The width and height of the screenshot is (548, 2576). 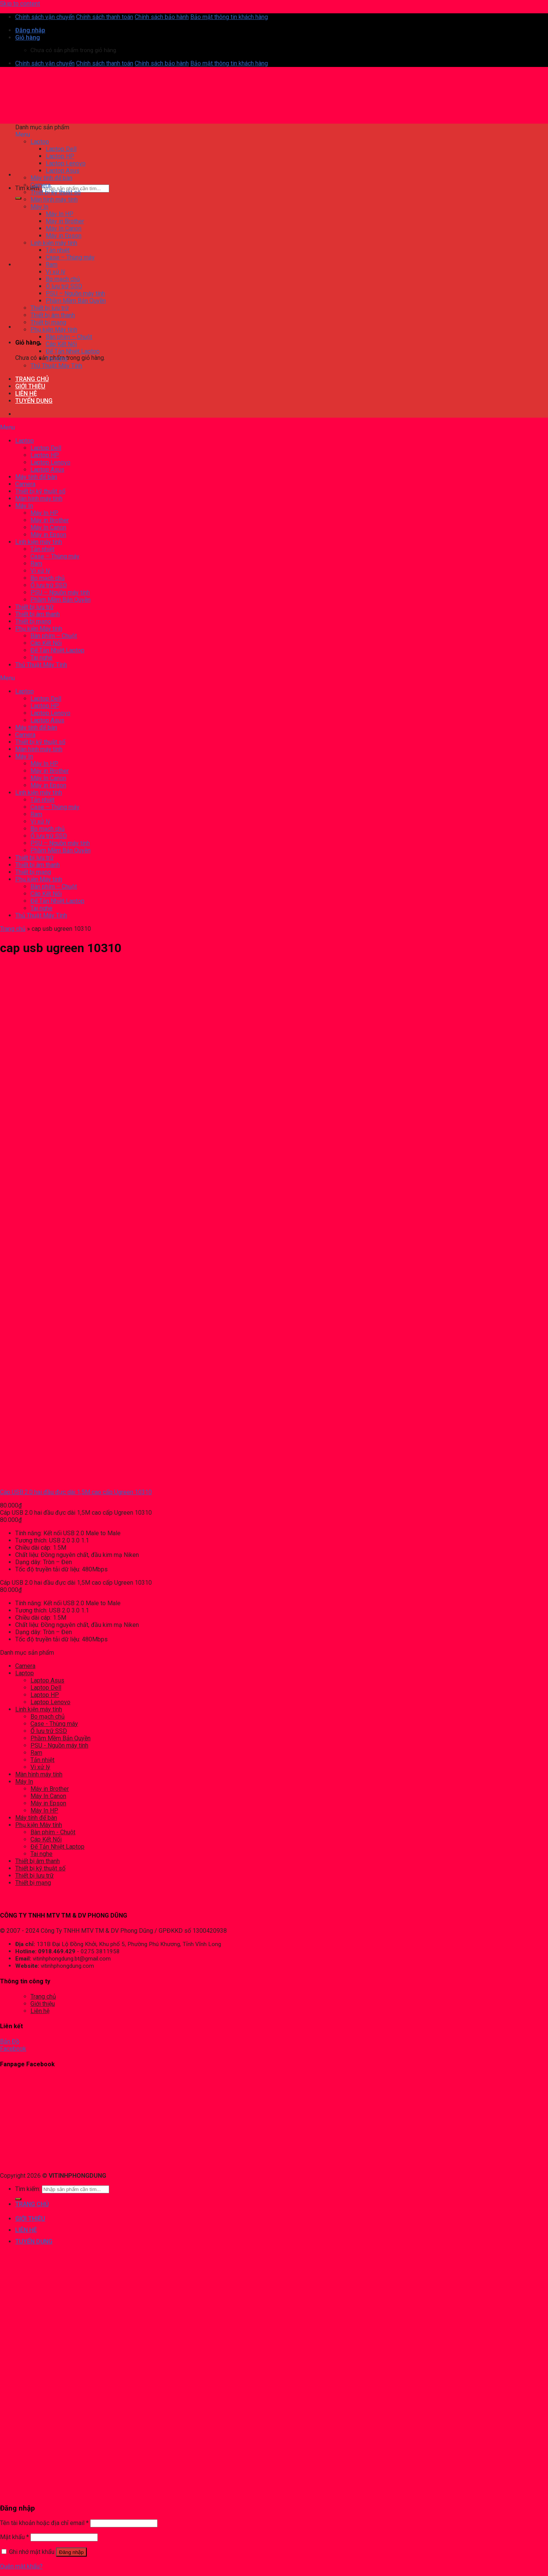 What do you see at coordinates (36, 1752) in the screenshot?
I see `Ram` at bounding box center [36, 1752].